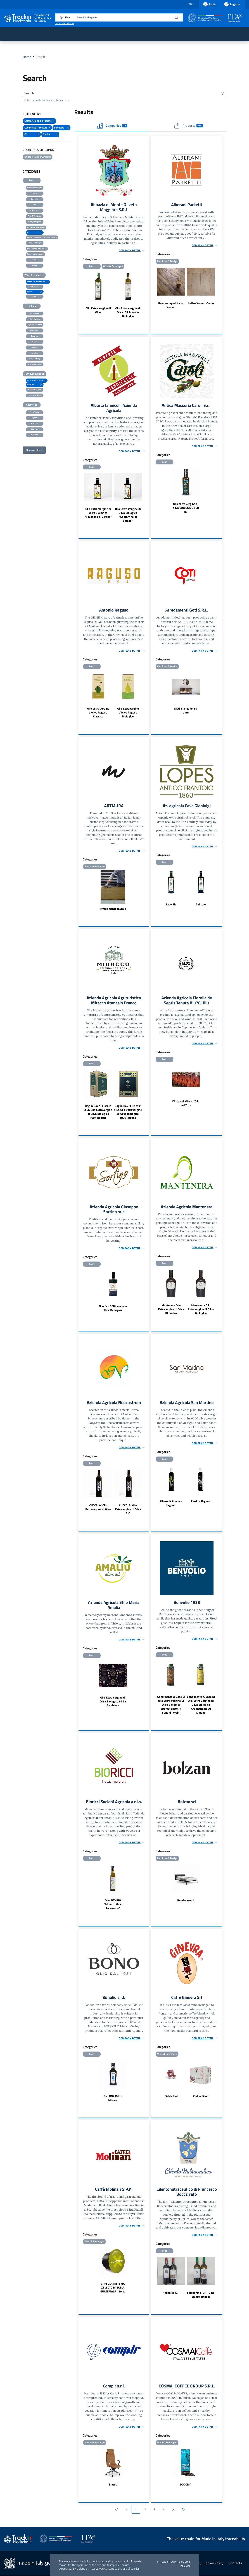 This screenshot has width=249, height=2576. I want to click on Rivestimento murale, so click(113, 909).